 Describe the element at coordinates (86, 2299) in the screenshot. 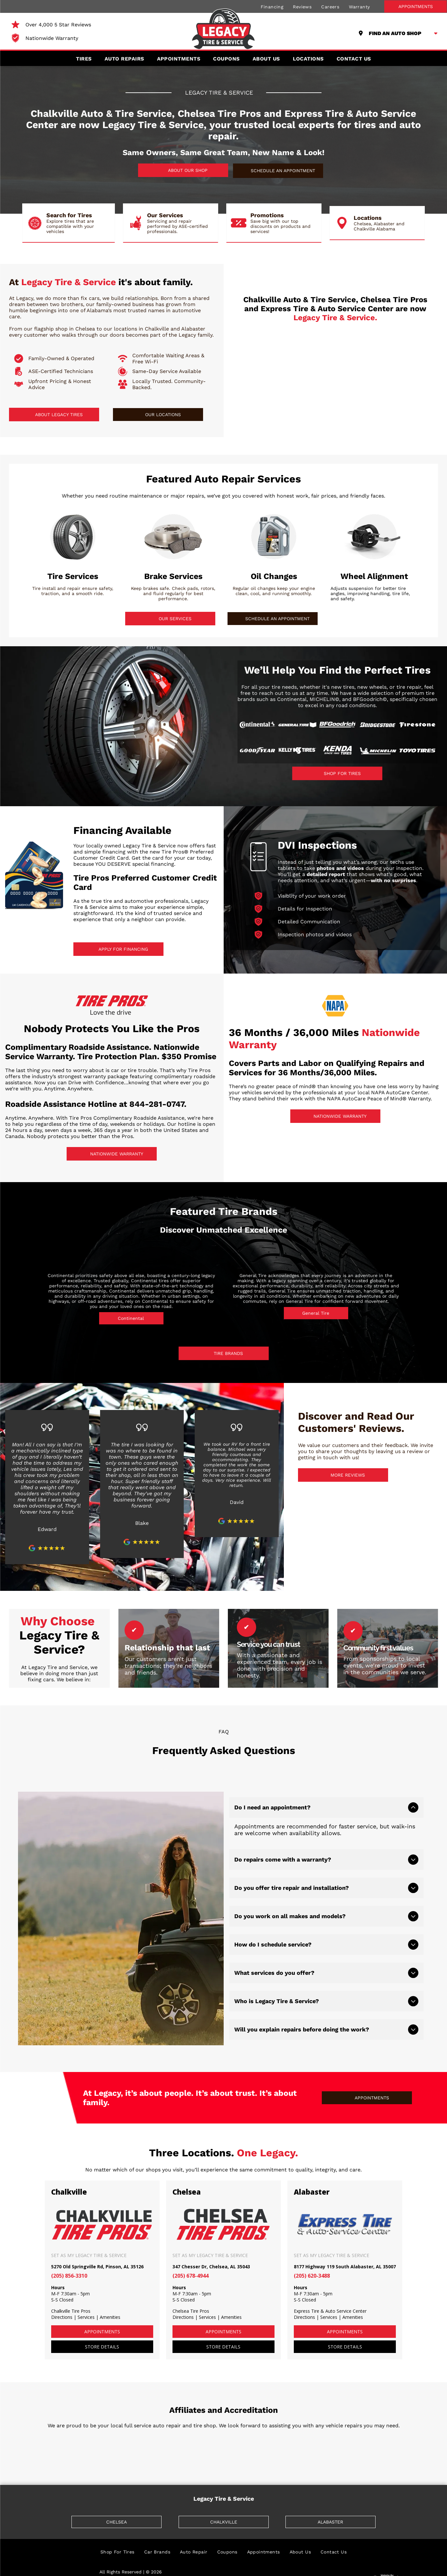

I see `Services` at that location.